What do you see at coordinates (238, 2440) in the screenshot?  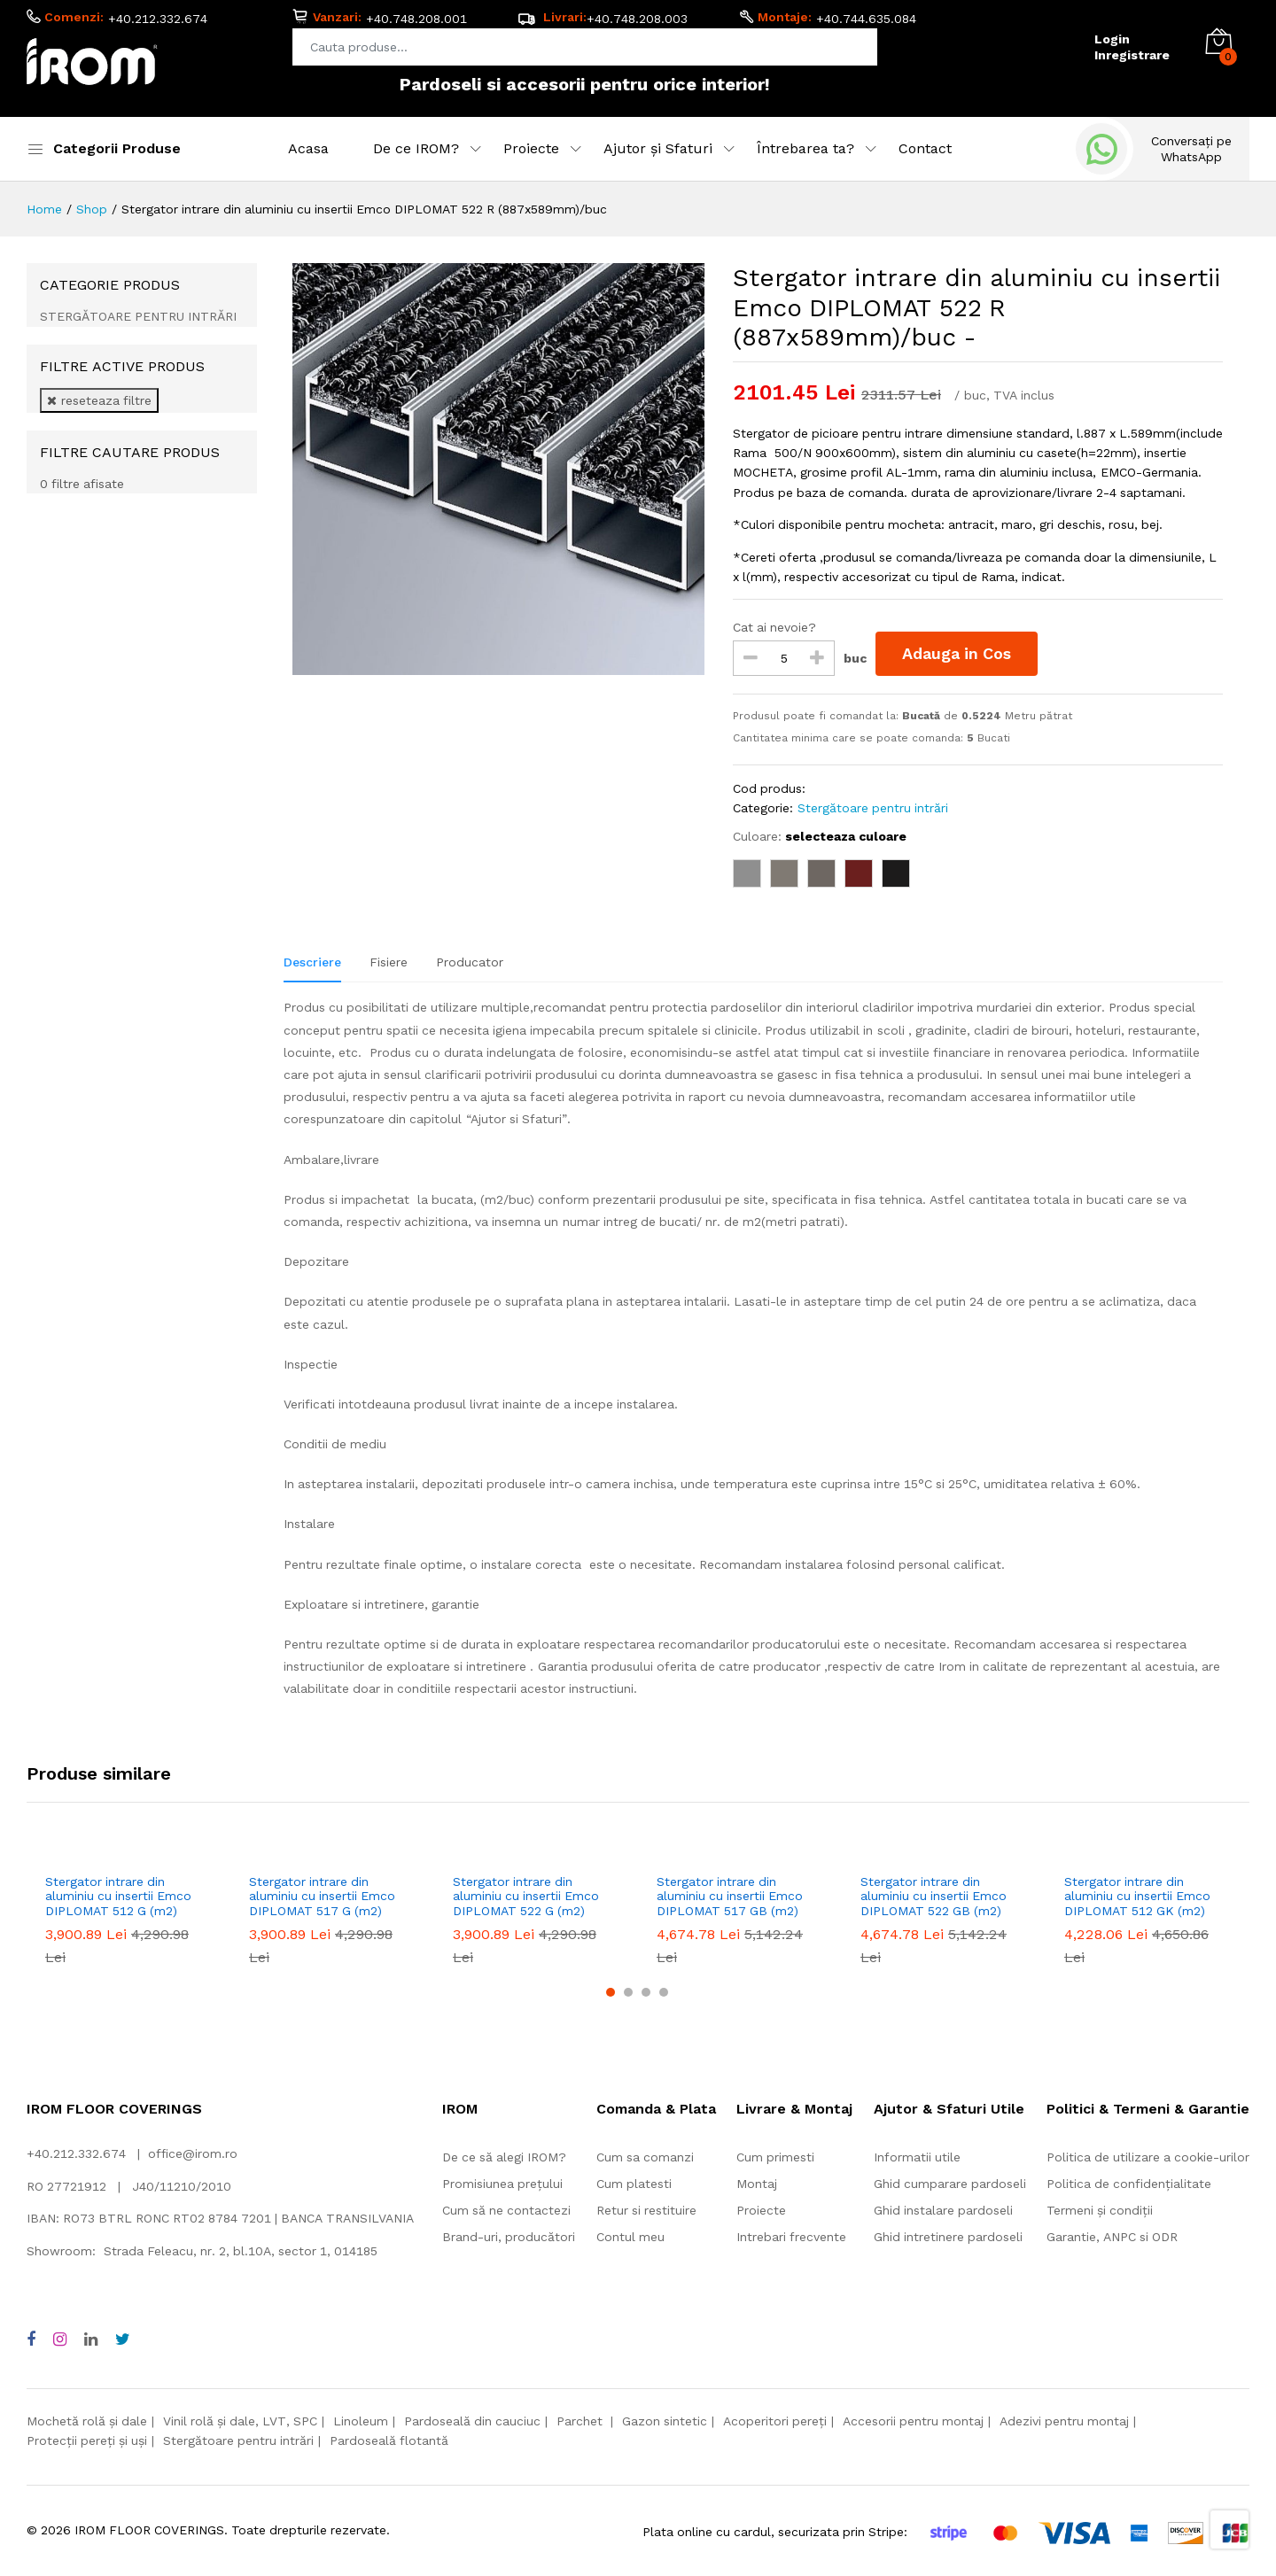 I see `Stergătoare pentru intrări` at bounding box center [238, 2440].